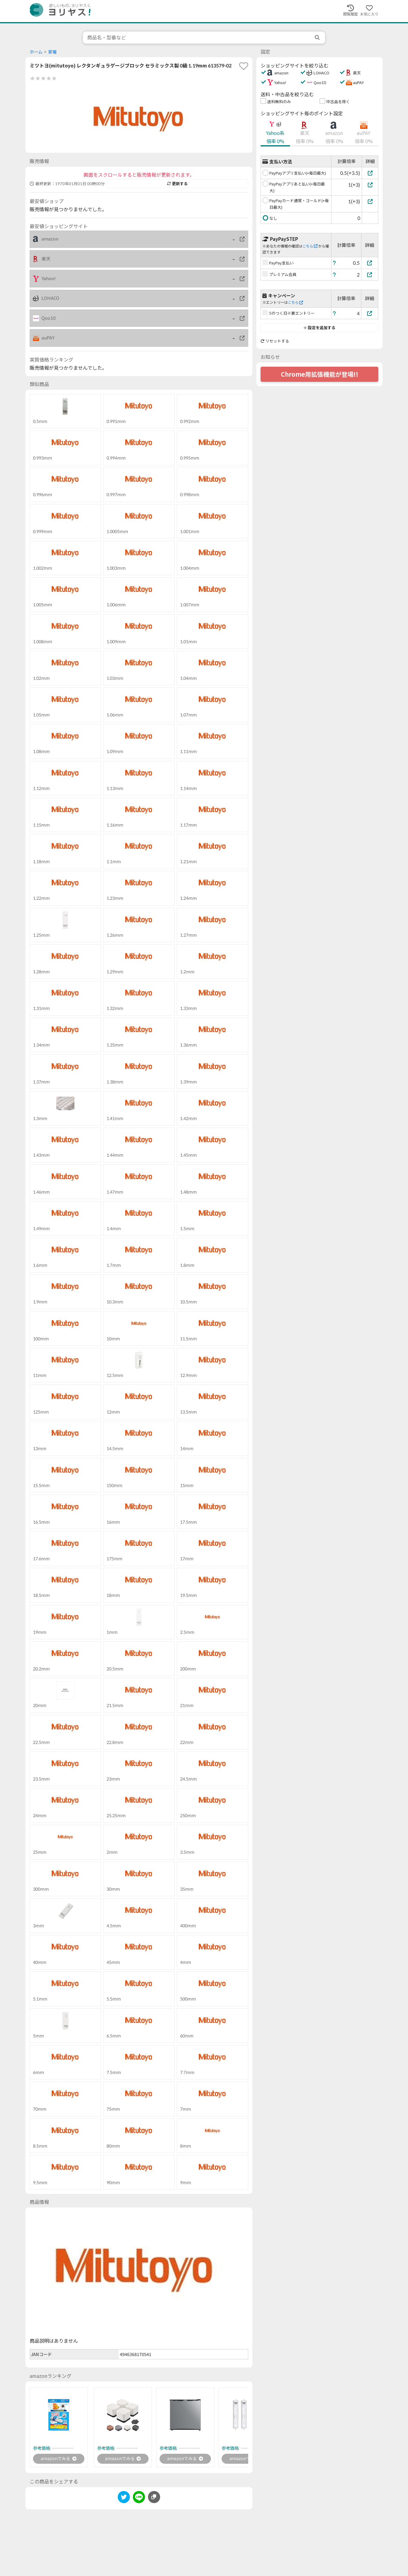  Describe the element at coordinates (334, 263) in the screenshot. I see `[ヘルプ]` at that location.